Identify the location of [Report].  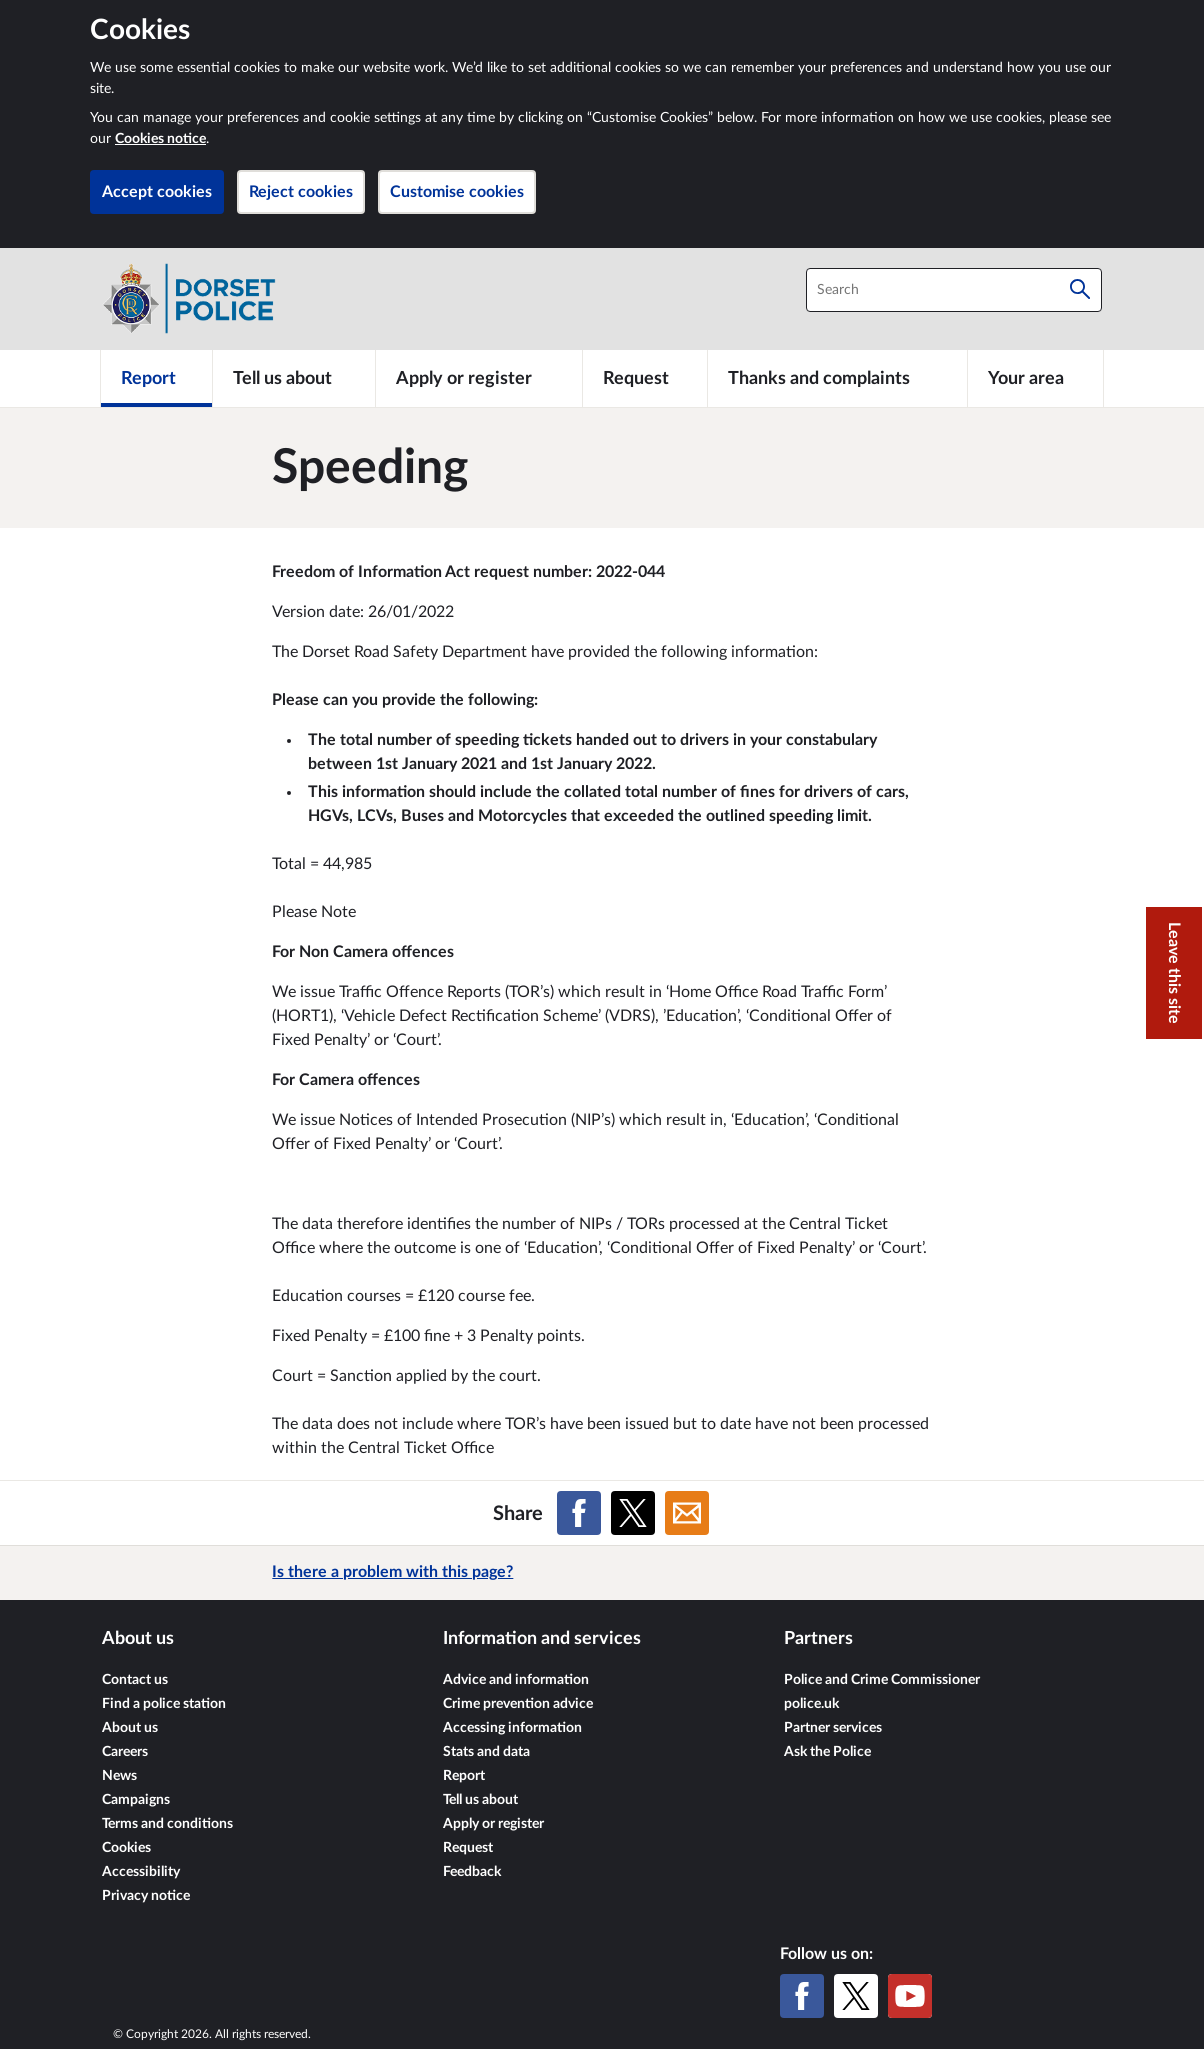
(156, 378).